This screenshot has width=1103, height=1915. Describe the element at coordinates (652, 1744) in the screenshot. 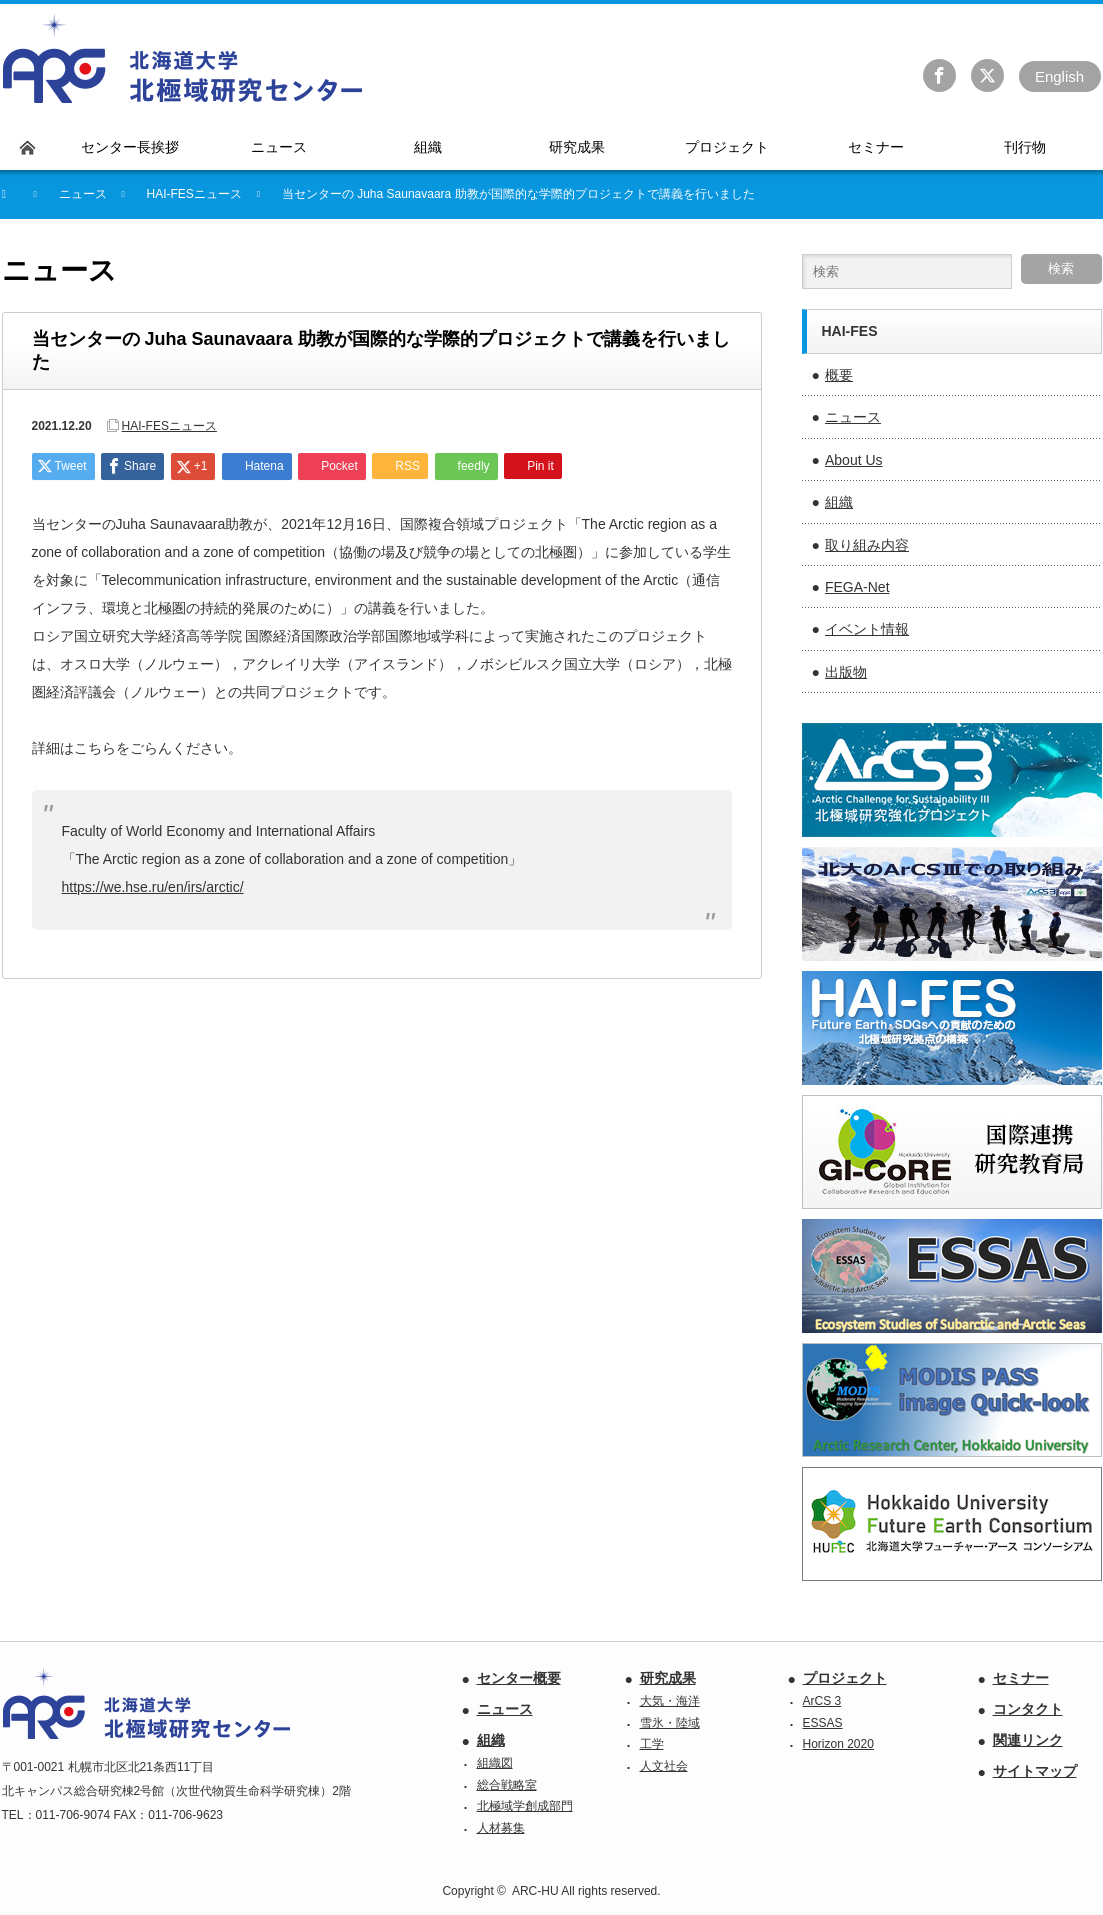

I see `工学` at that location.